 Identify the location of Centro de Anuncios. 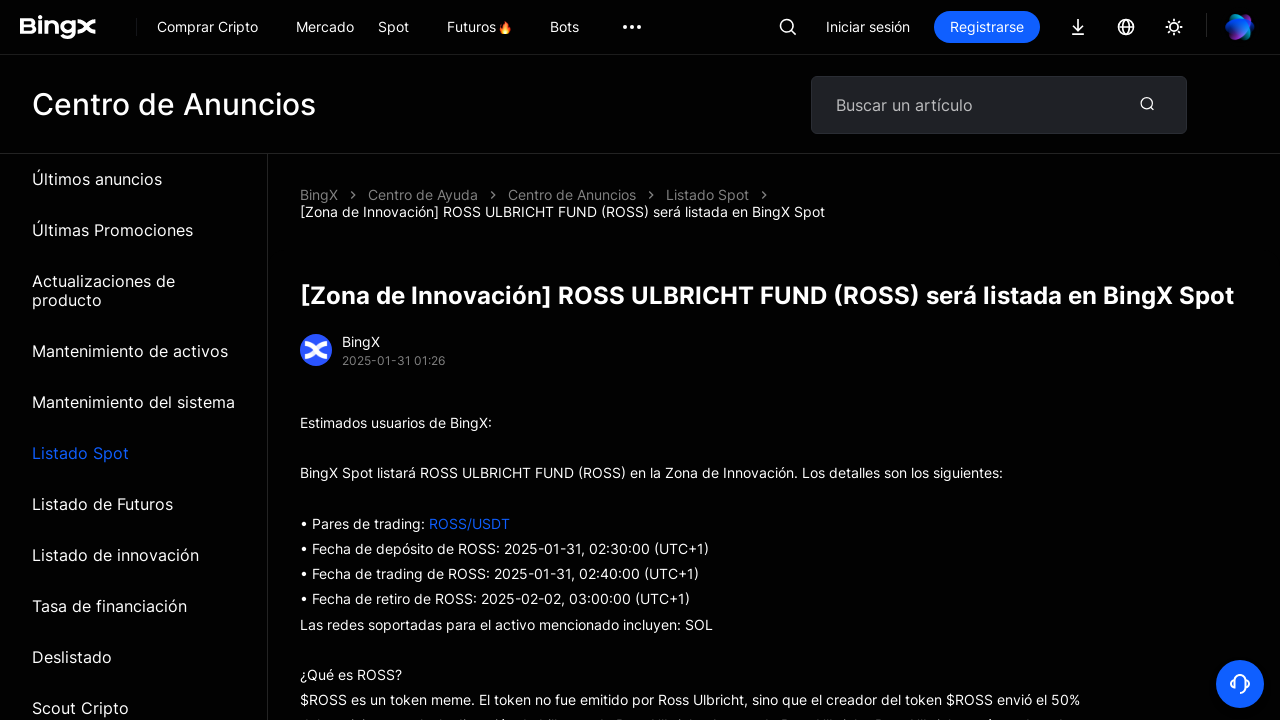
(572, 194).